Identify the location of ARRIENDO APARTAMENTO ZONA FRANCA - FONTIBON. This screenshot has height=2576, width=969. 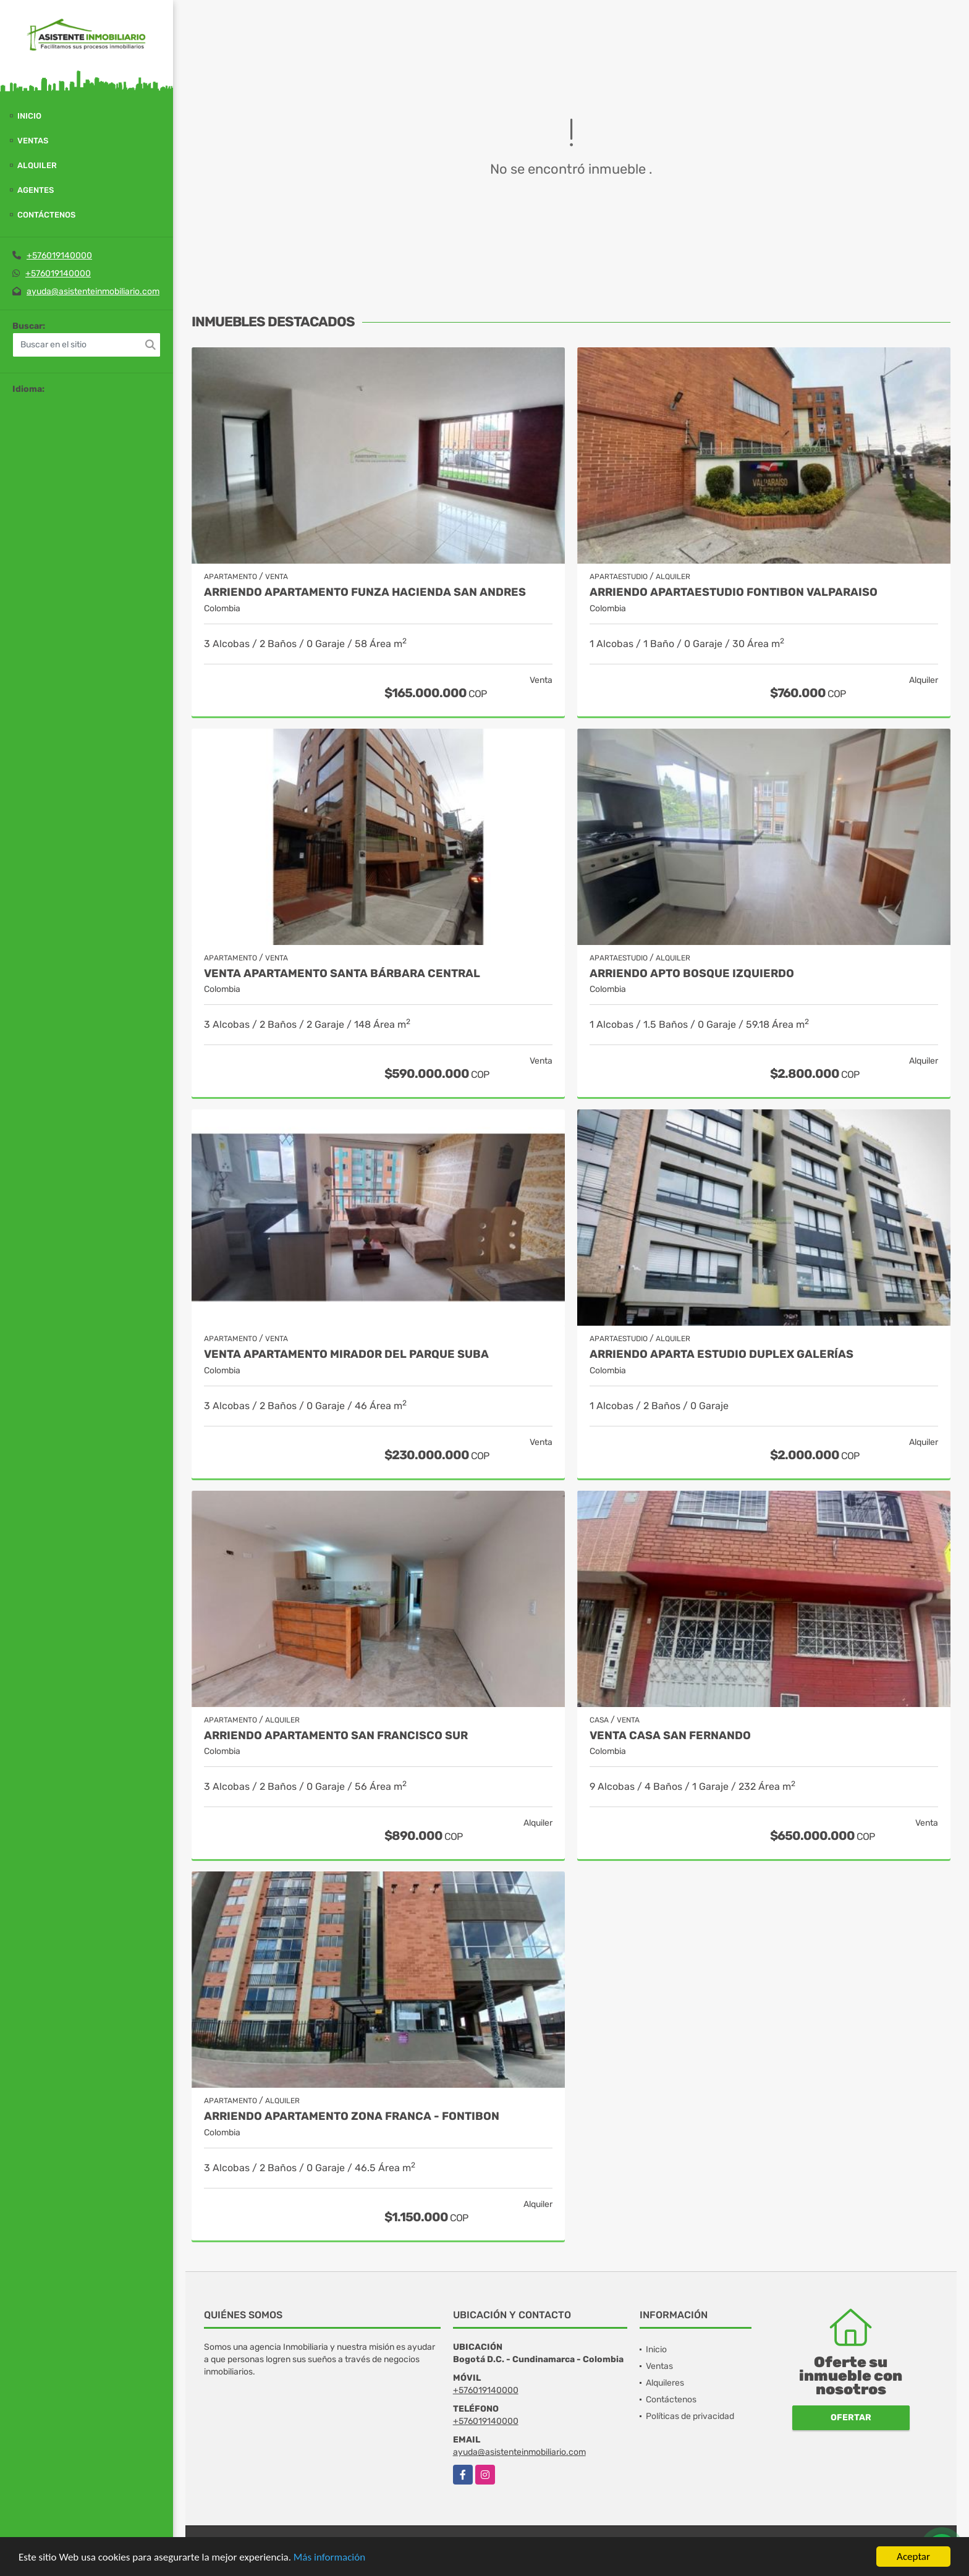
(351, 2116).